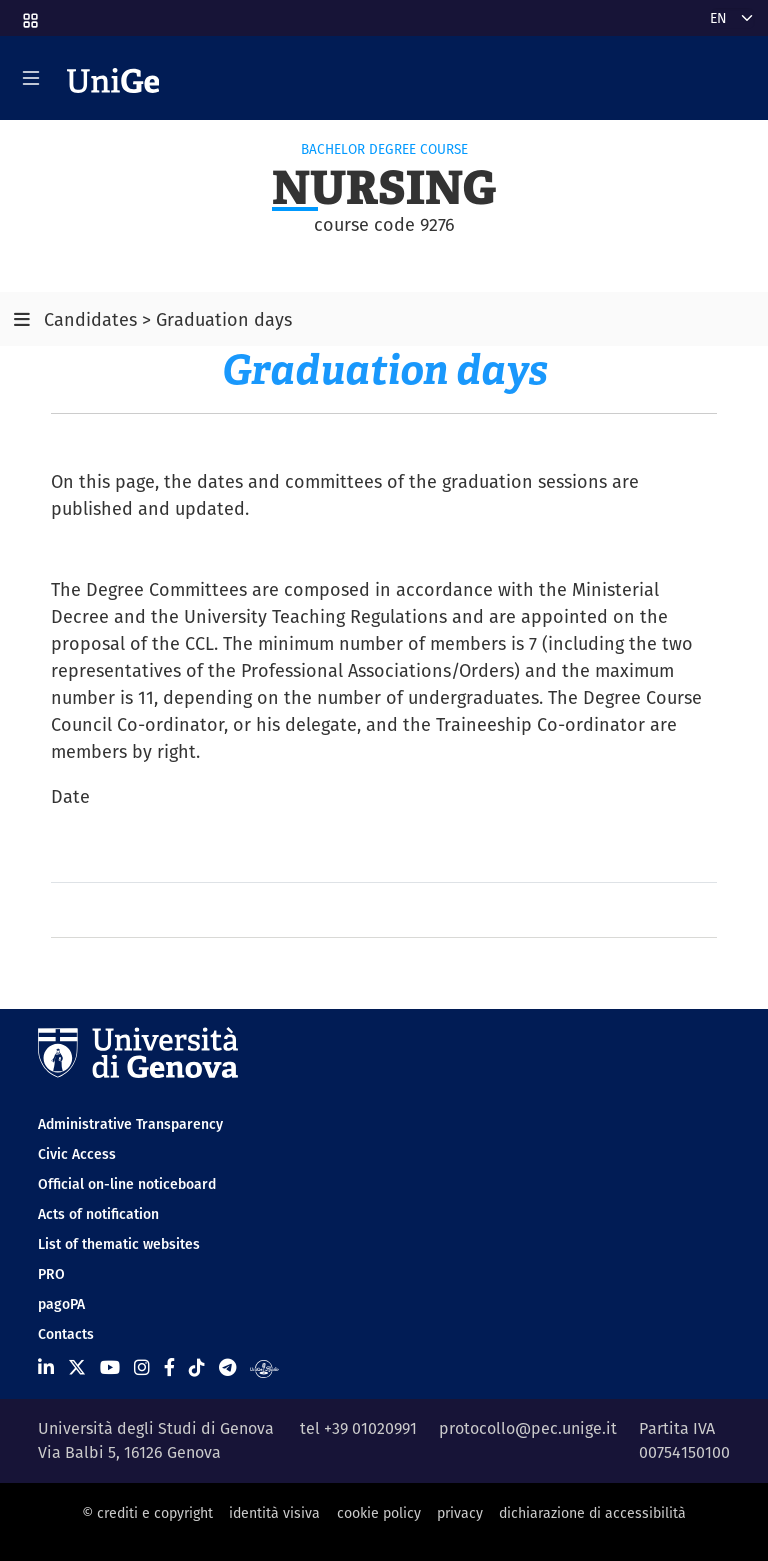 The height and width of the screenshot is (1561, 768). What do you see at coordinates (66, 1334) in the screenshot?
I see `Contacts` at bounding box center [66, 1334].